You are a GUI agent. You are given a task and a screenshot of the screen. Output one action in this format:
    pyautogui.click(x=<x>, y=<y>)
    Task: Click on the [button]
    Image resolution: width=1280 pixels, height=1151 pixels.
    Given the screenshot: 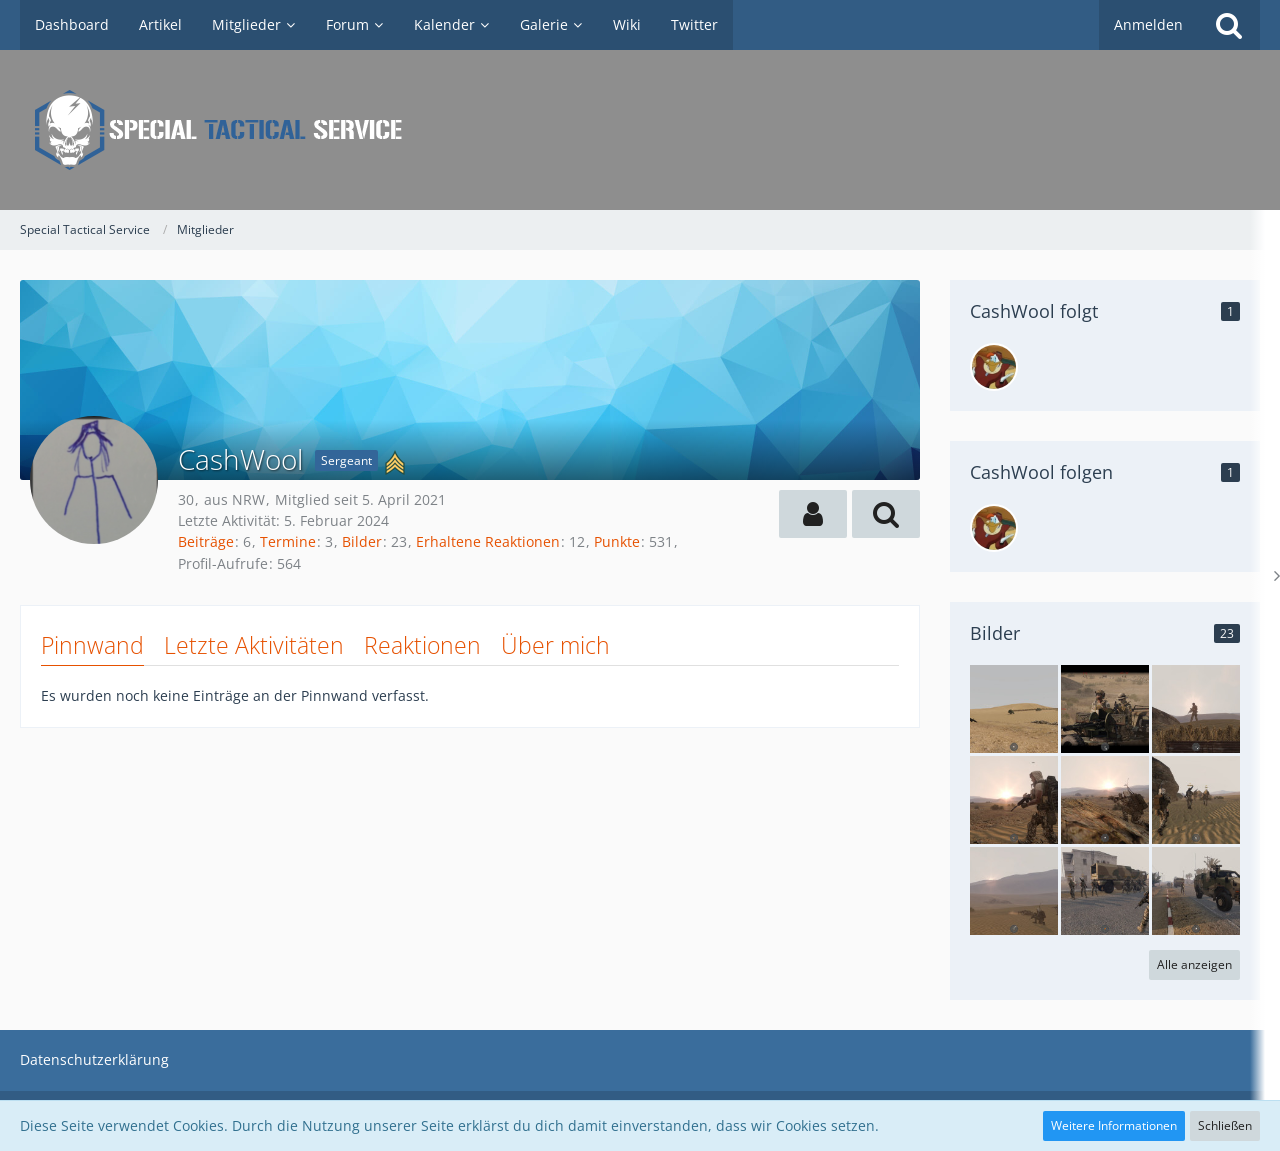 What is the action you would take?
    pyautogui.click(x=813, y=514)
    